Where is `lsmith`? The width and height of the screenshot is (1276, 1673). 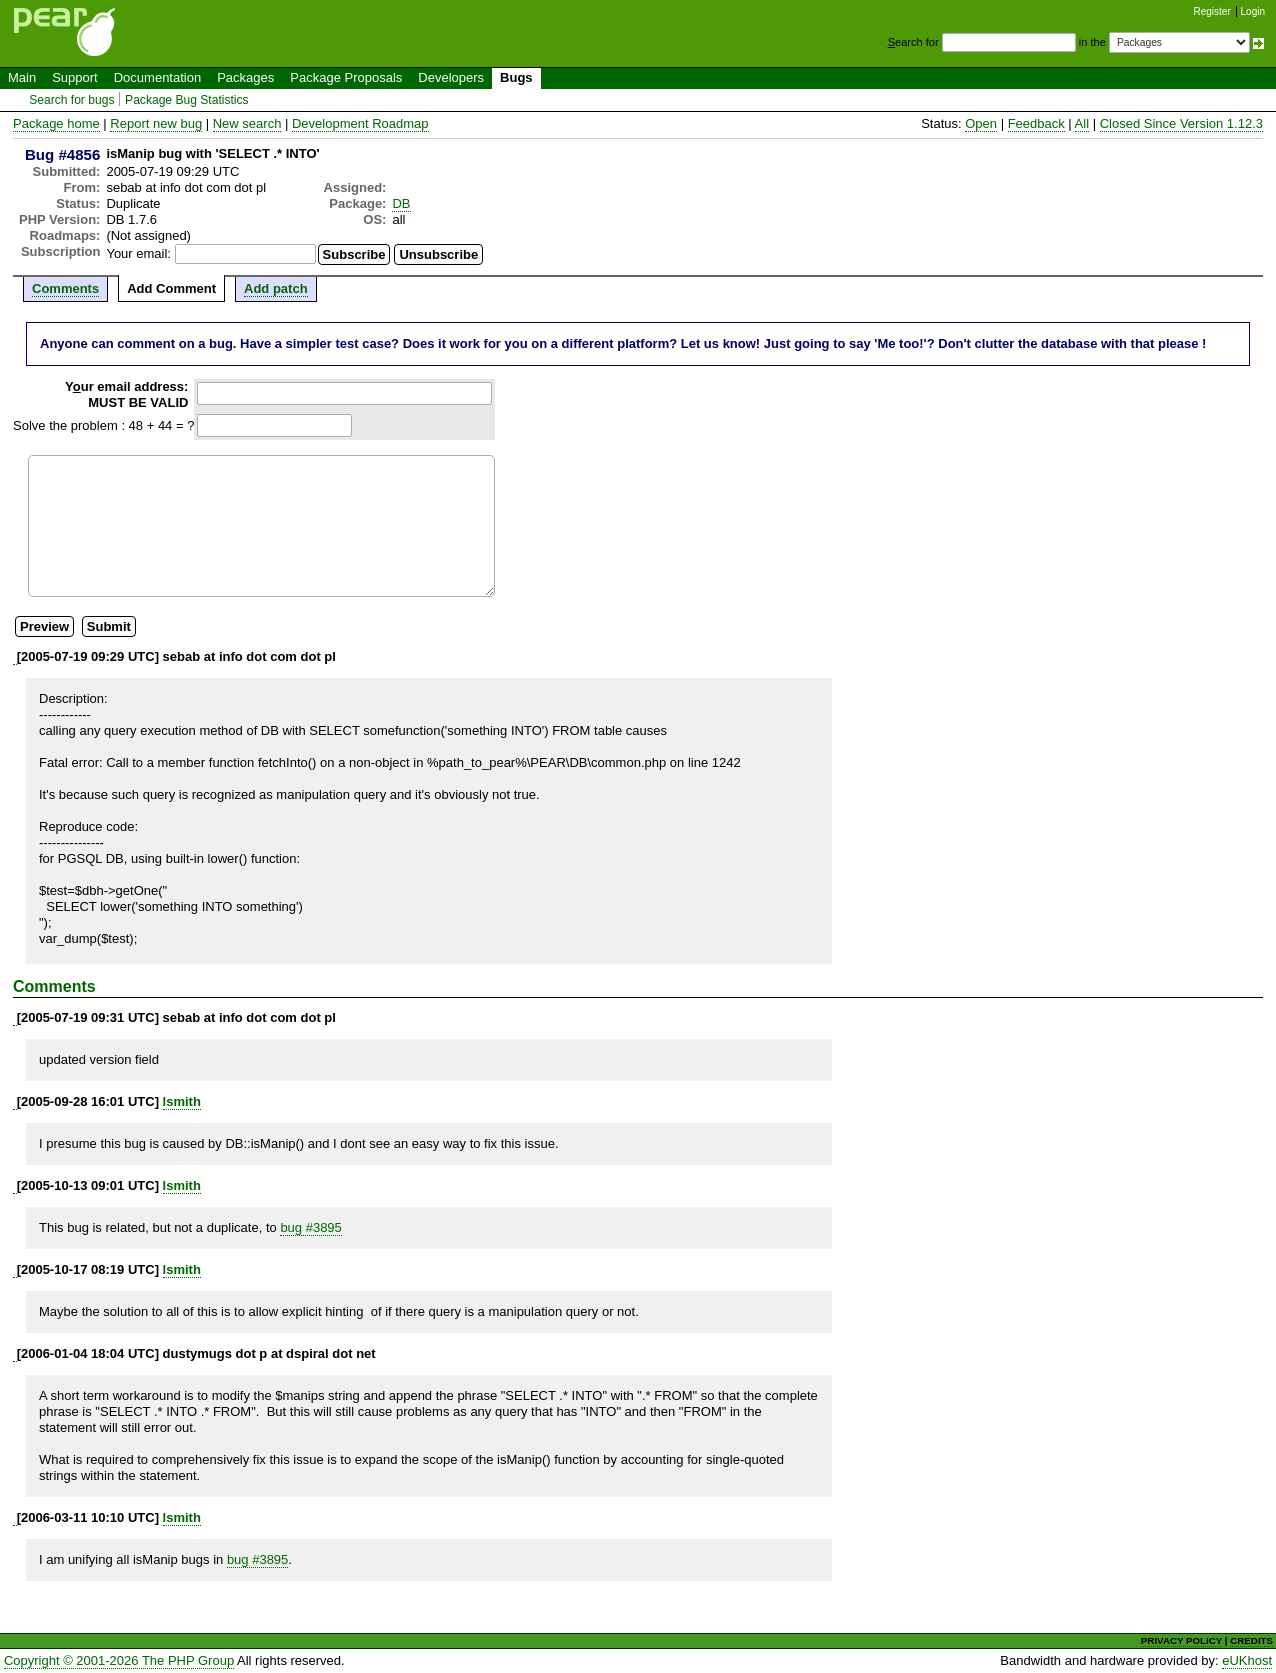 lsmith is located at coordinates (182, 1101).